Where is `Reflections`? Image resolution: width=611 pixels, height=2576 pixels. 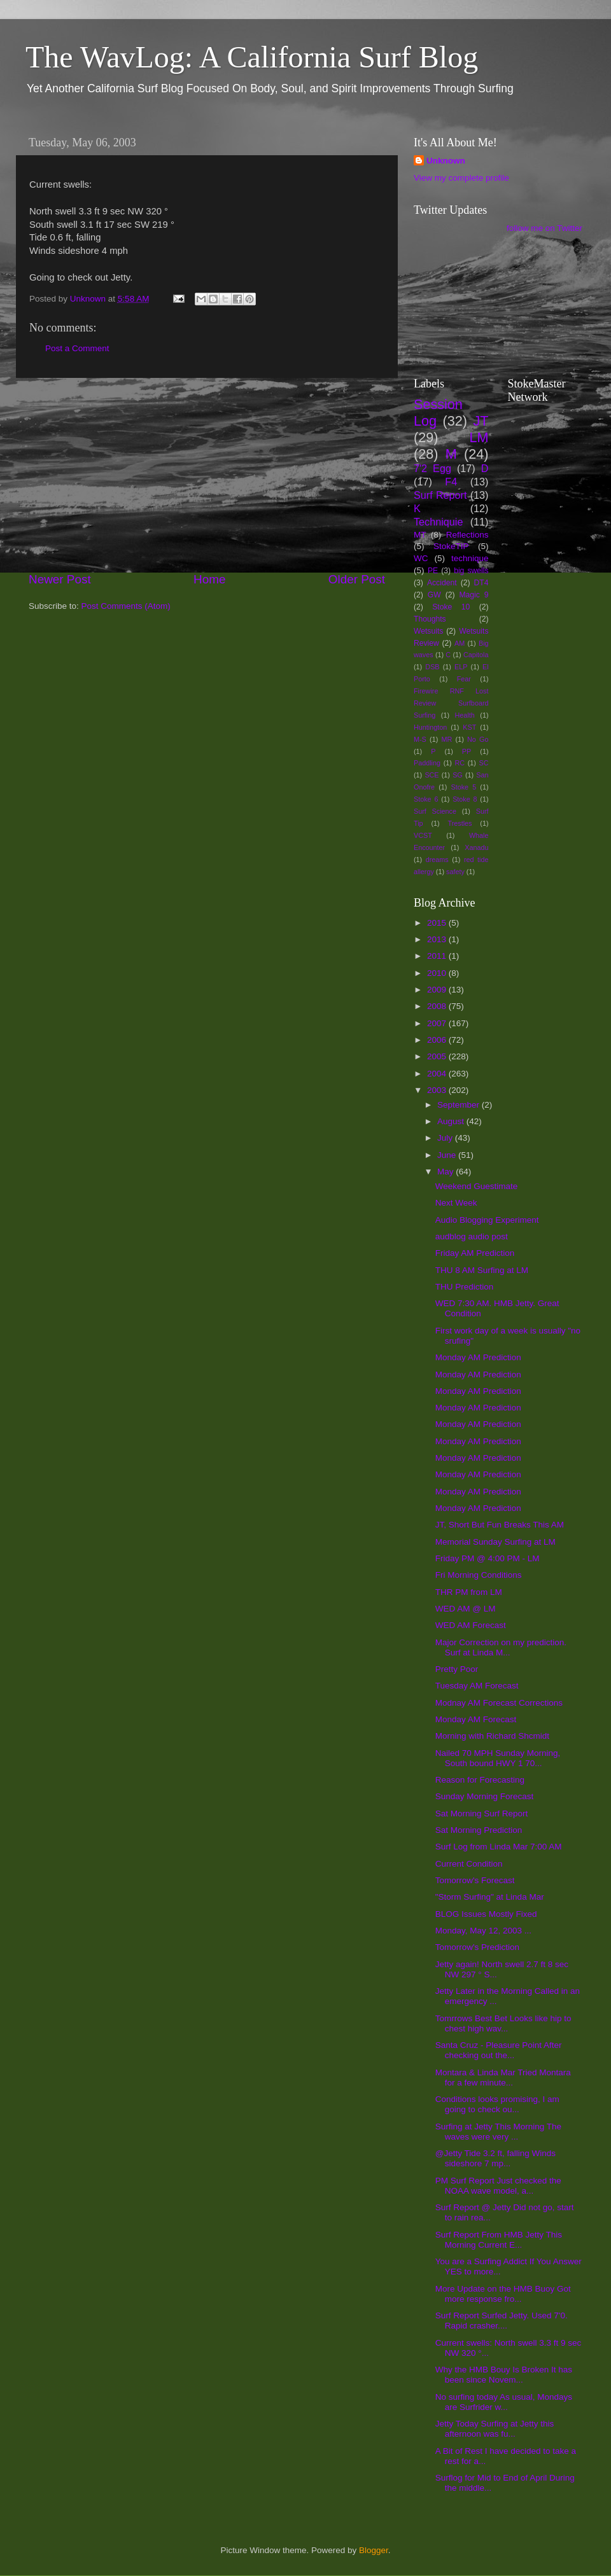 Reflections is located at coordinates (467, 535).